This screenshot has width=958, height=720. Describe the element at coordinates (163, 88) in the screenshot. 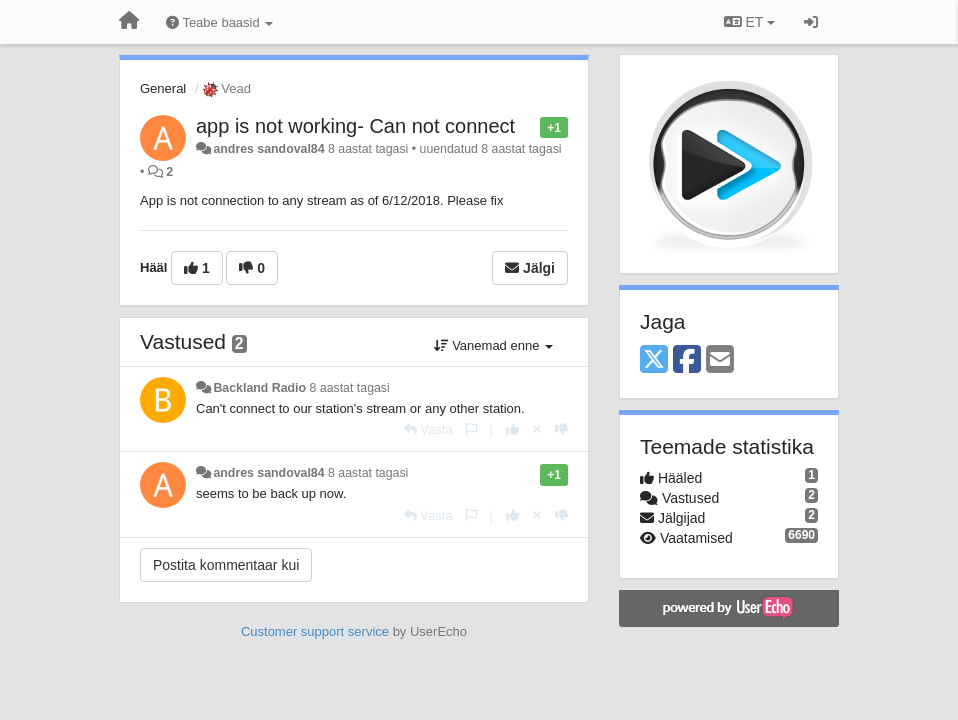

I see `General` at that location.